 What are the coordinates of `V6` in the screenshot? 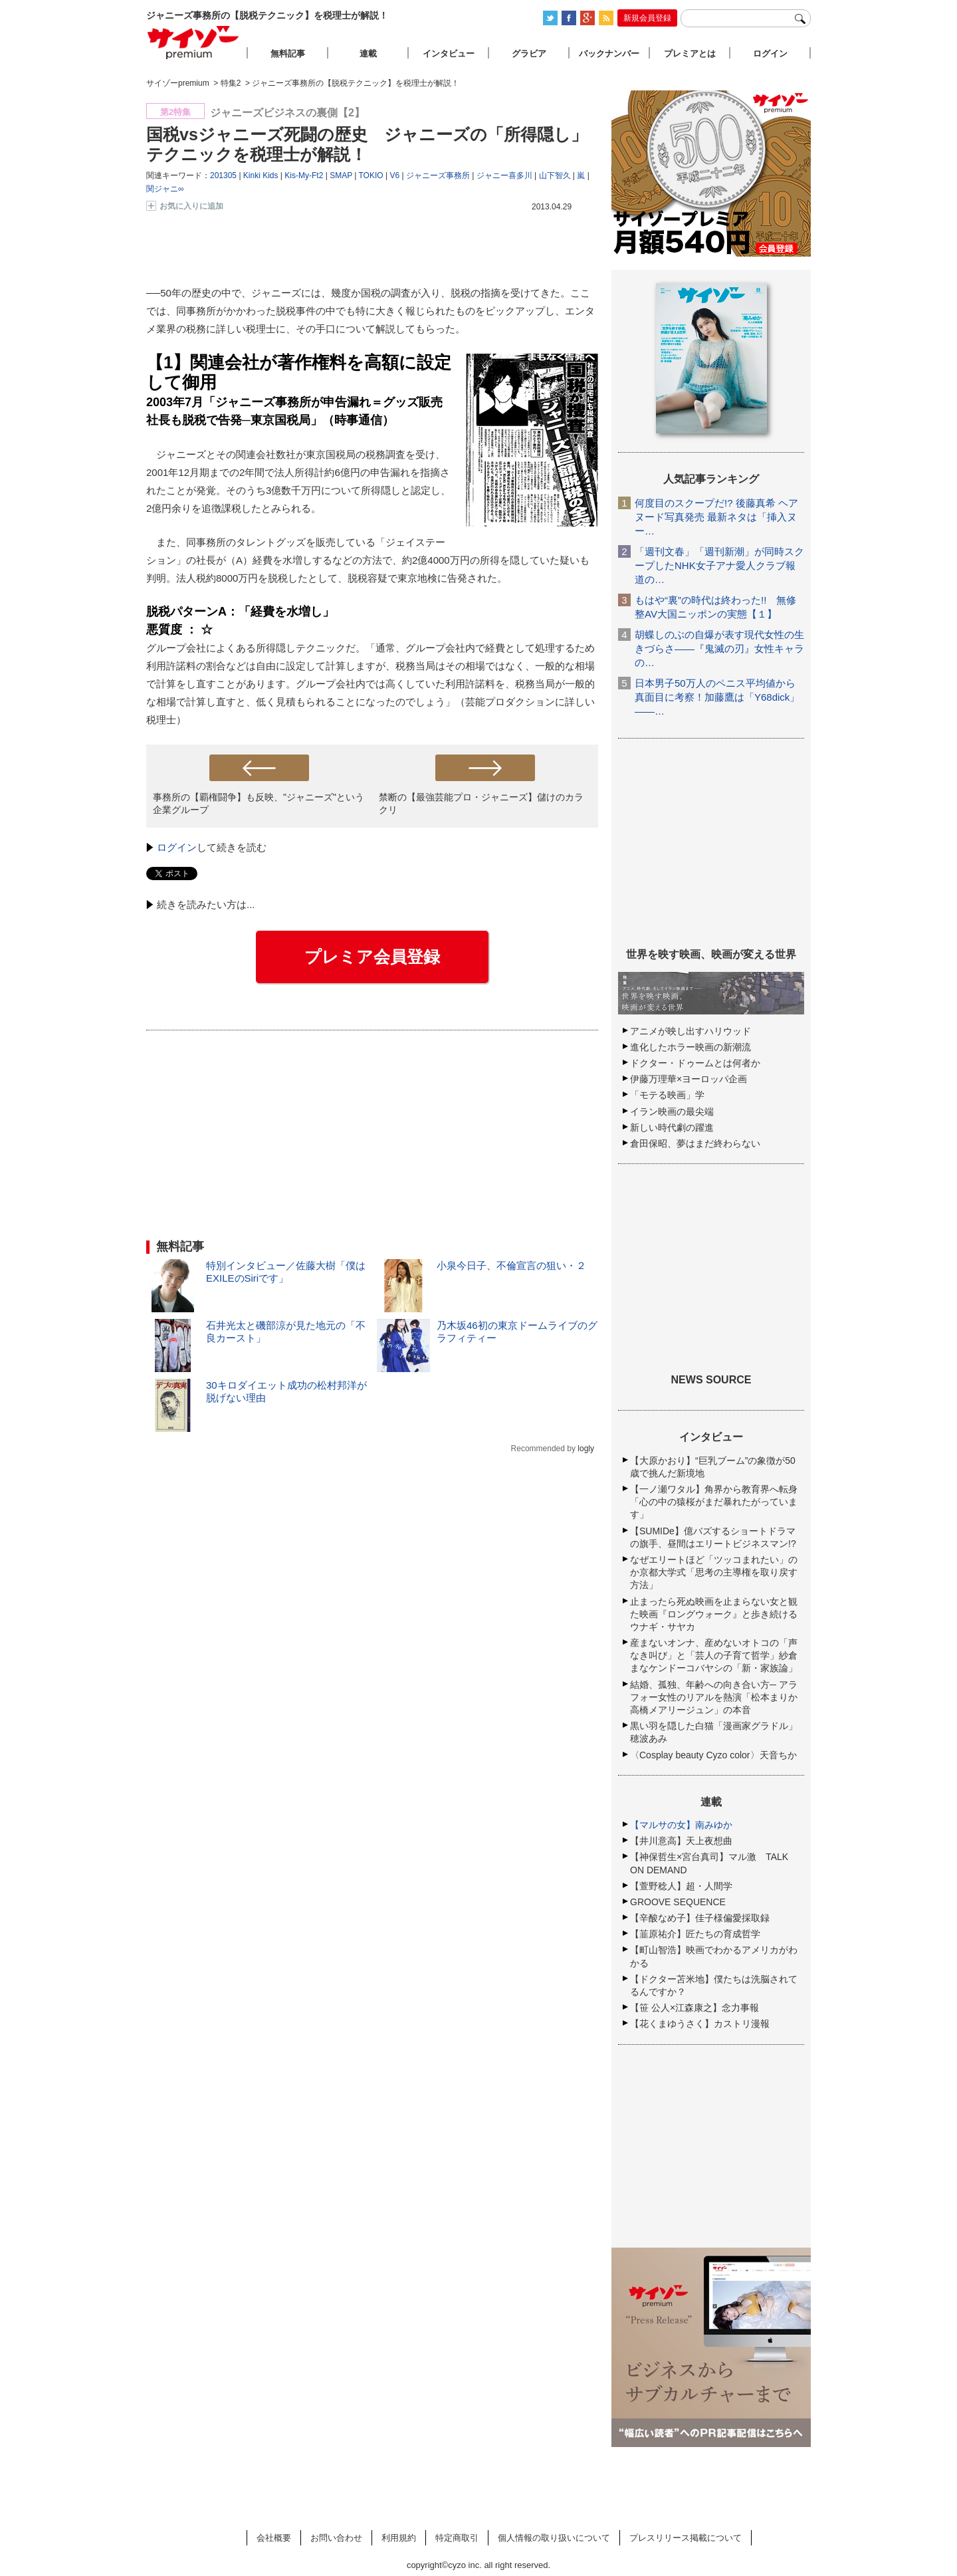 It's located at (394, 175).